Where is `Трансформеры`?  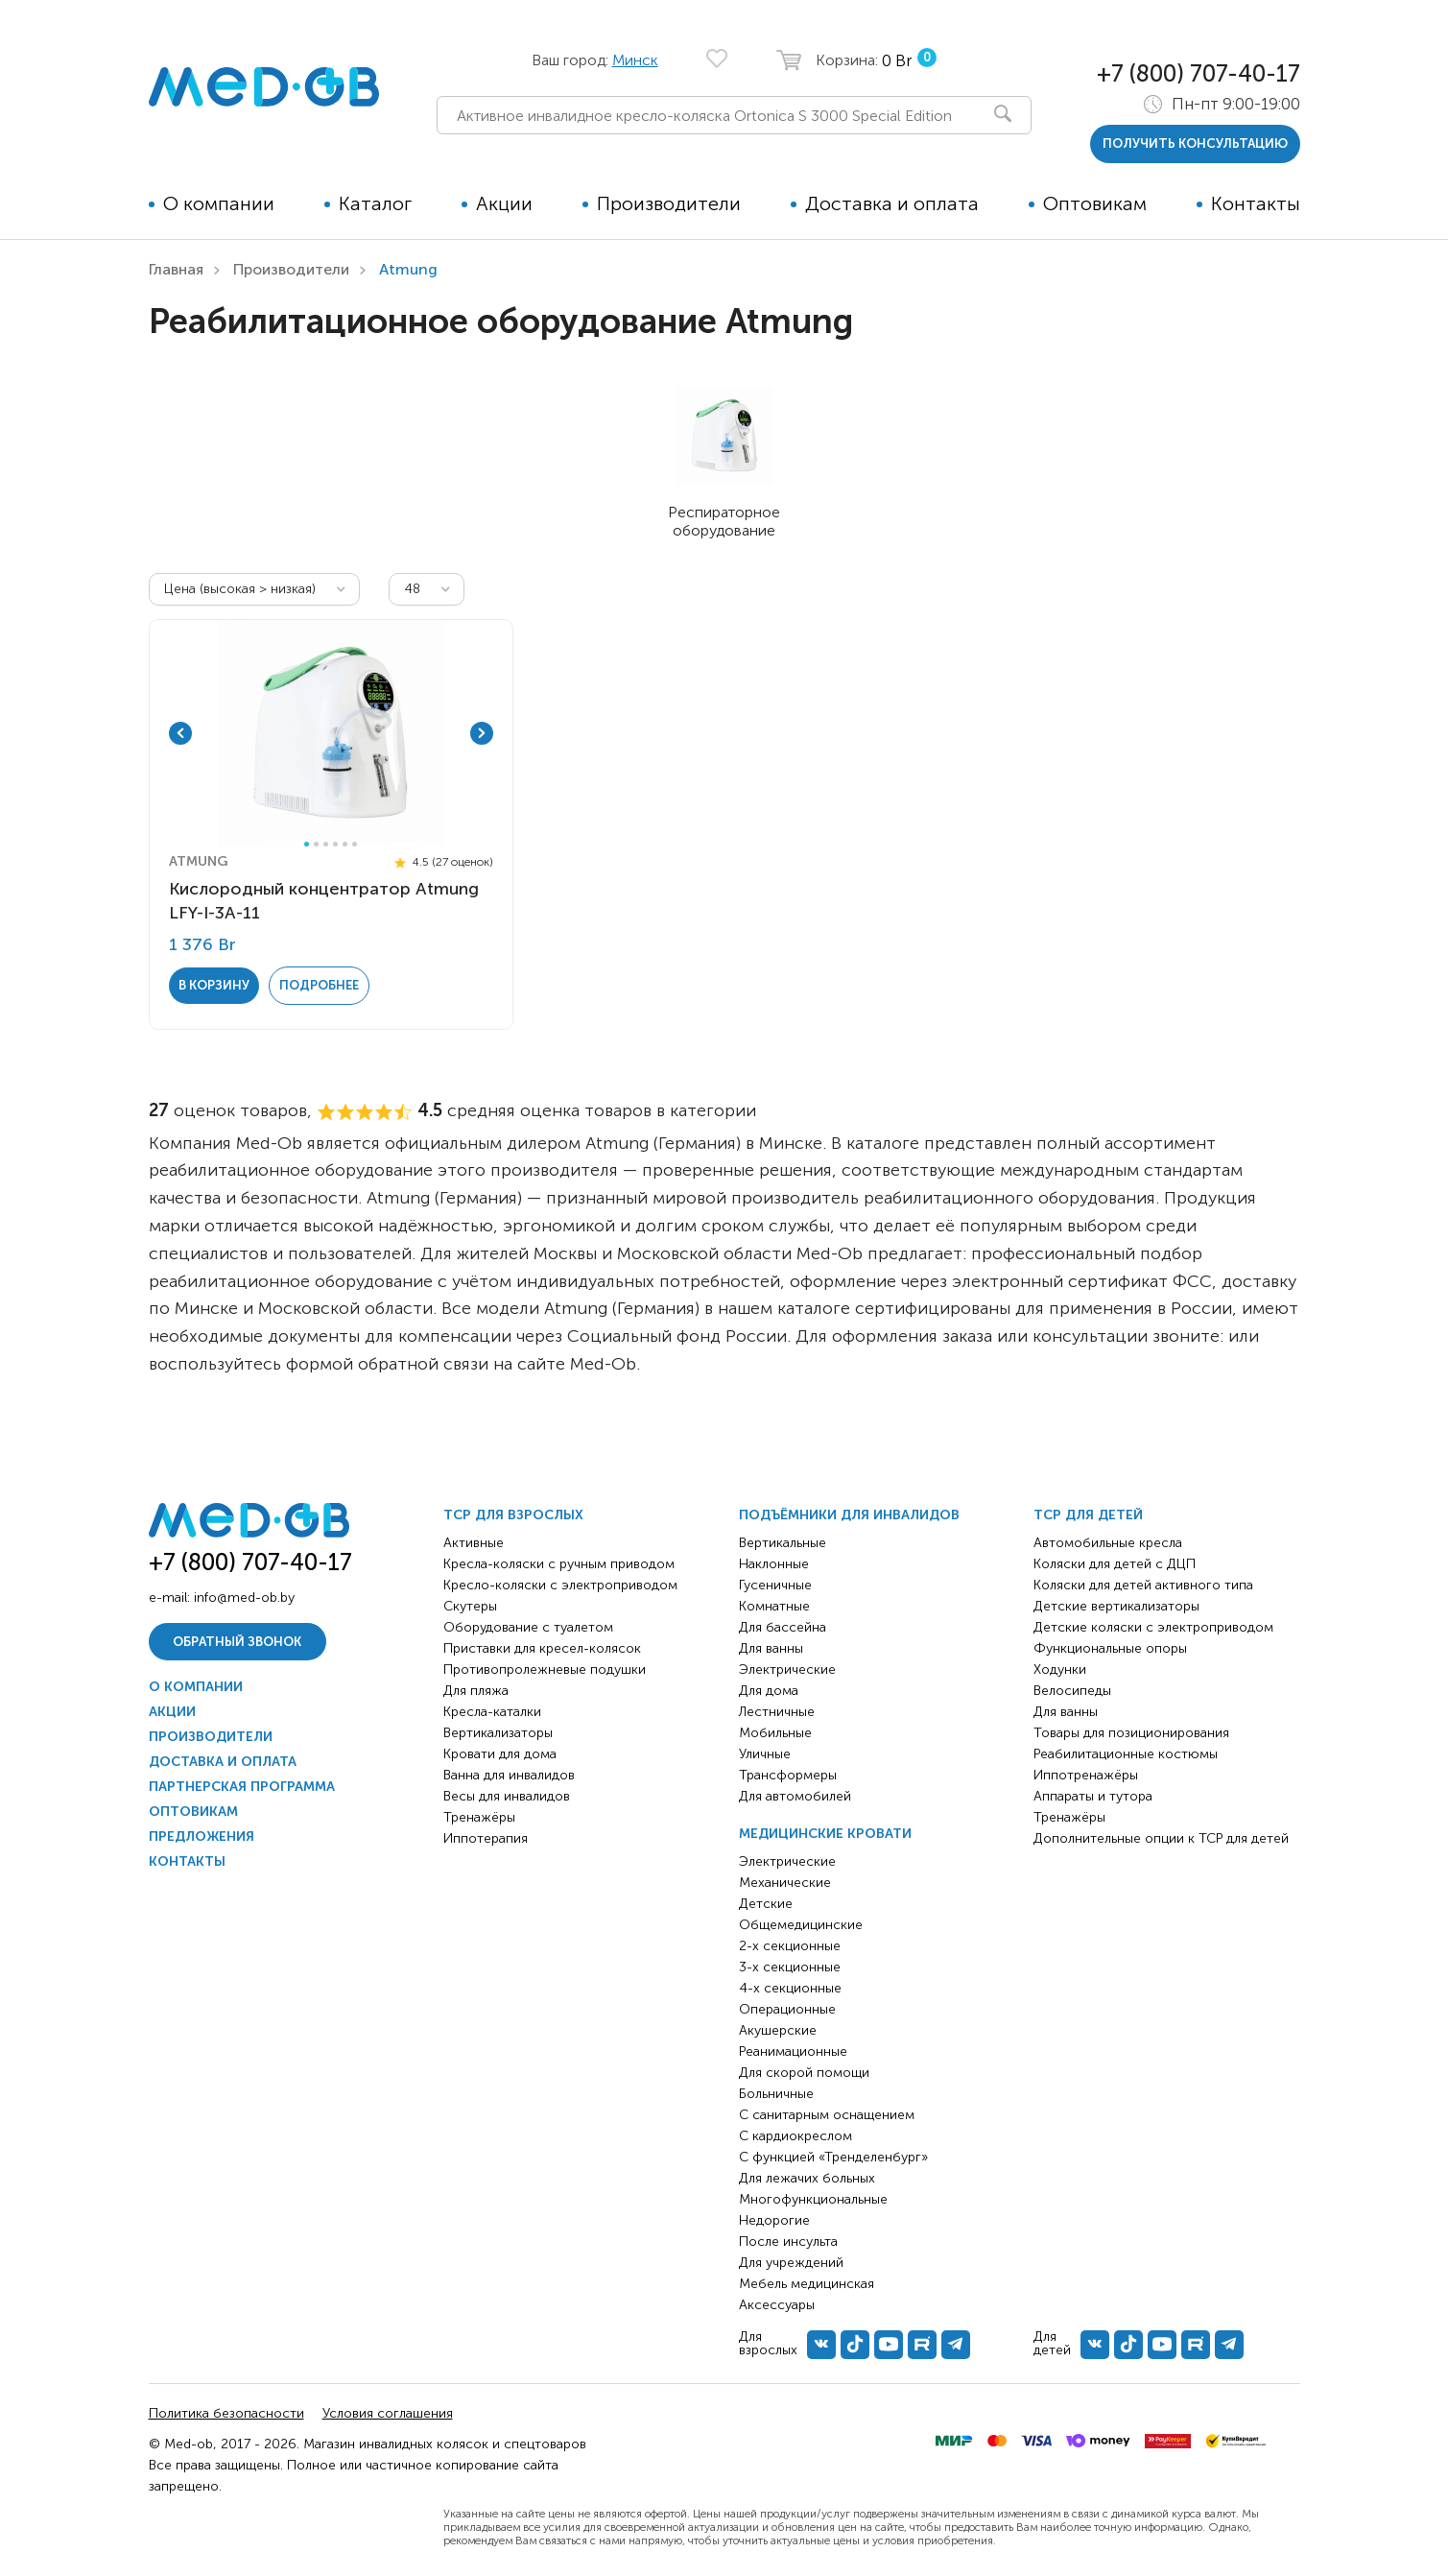
Трансформеры is located at coordinates (788, 1775).